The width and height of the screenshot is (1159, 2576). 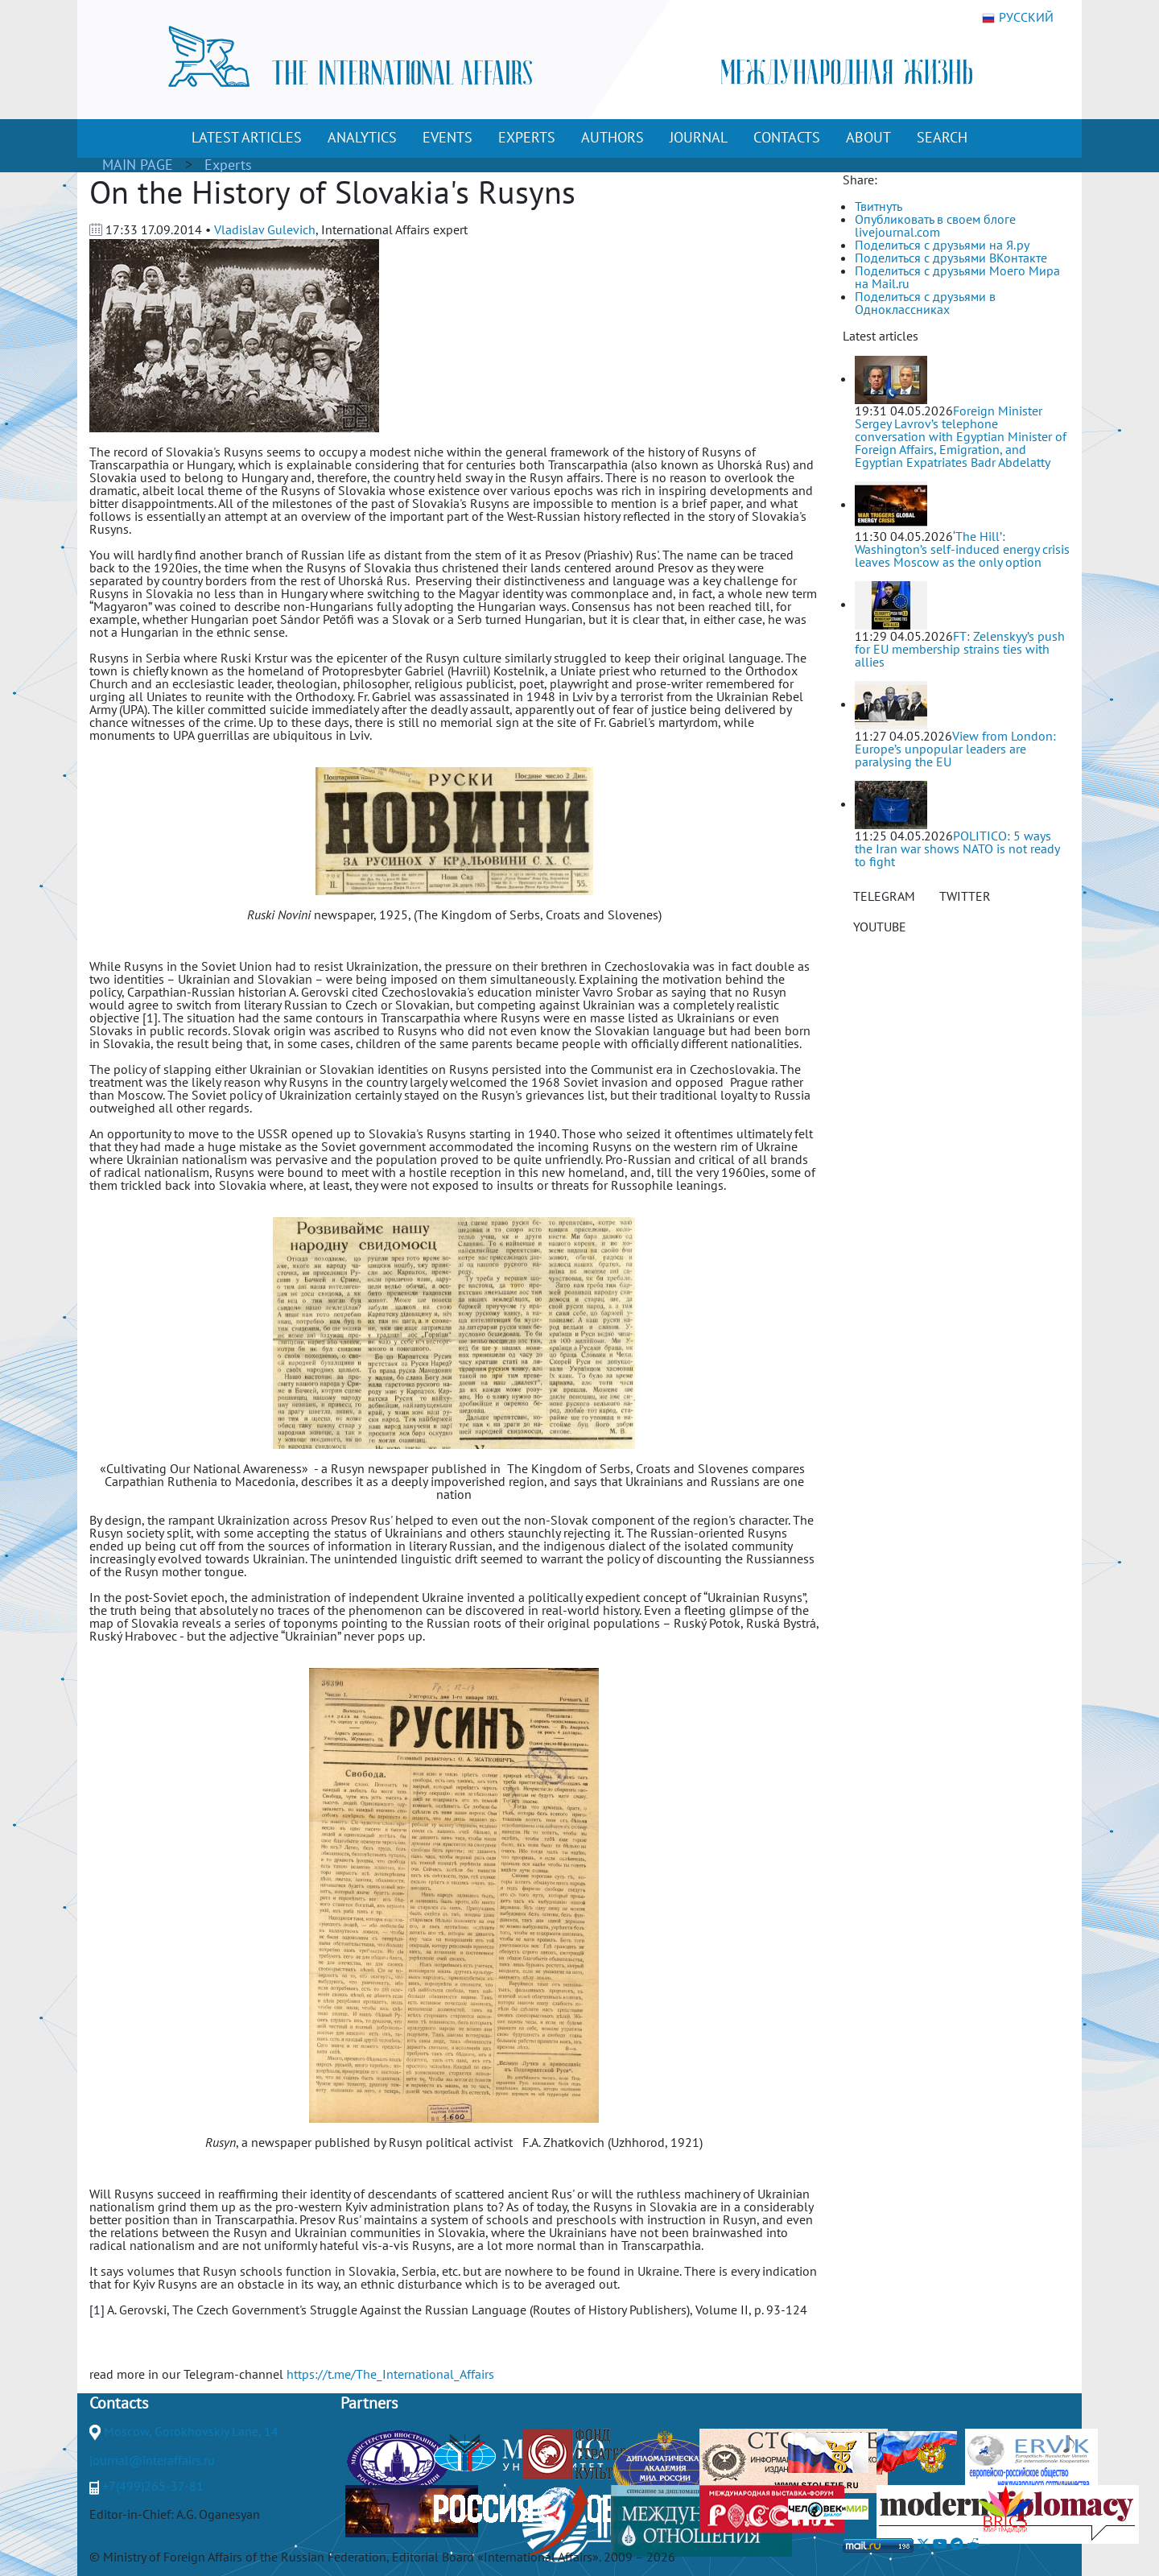 What do you see at coordinates (884, 896) in the screenshot?
I see `TELEGRAM` at bounding box center [884, 896].